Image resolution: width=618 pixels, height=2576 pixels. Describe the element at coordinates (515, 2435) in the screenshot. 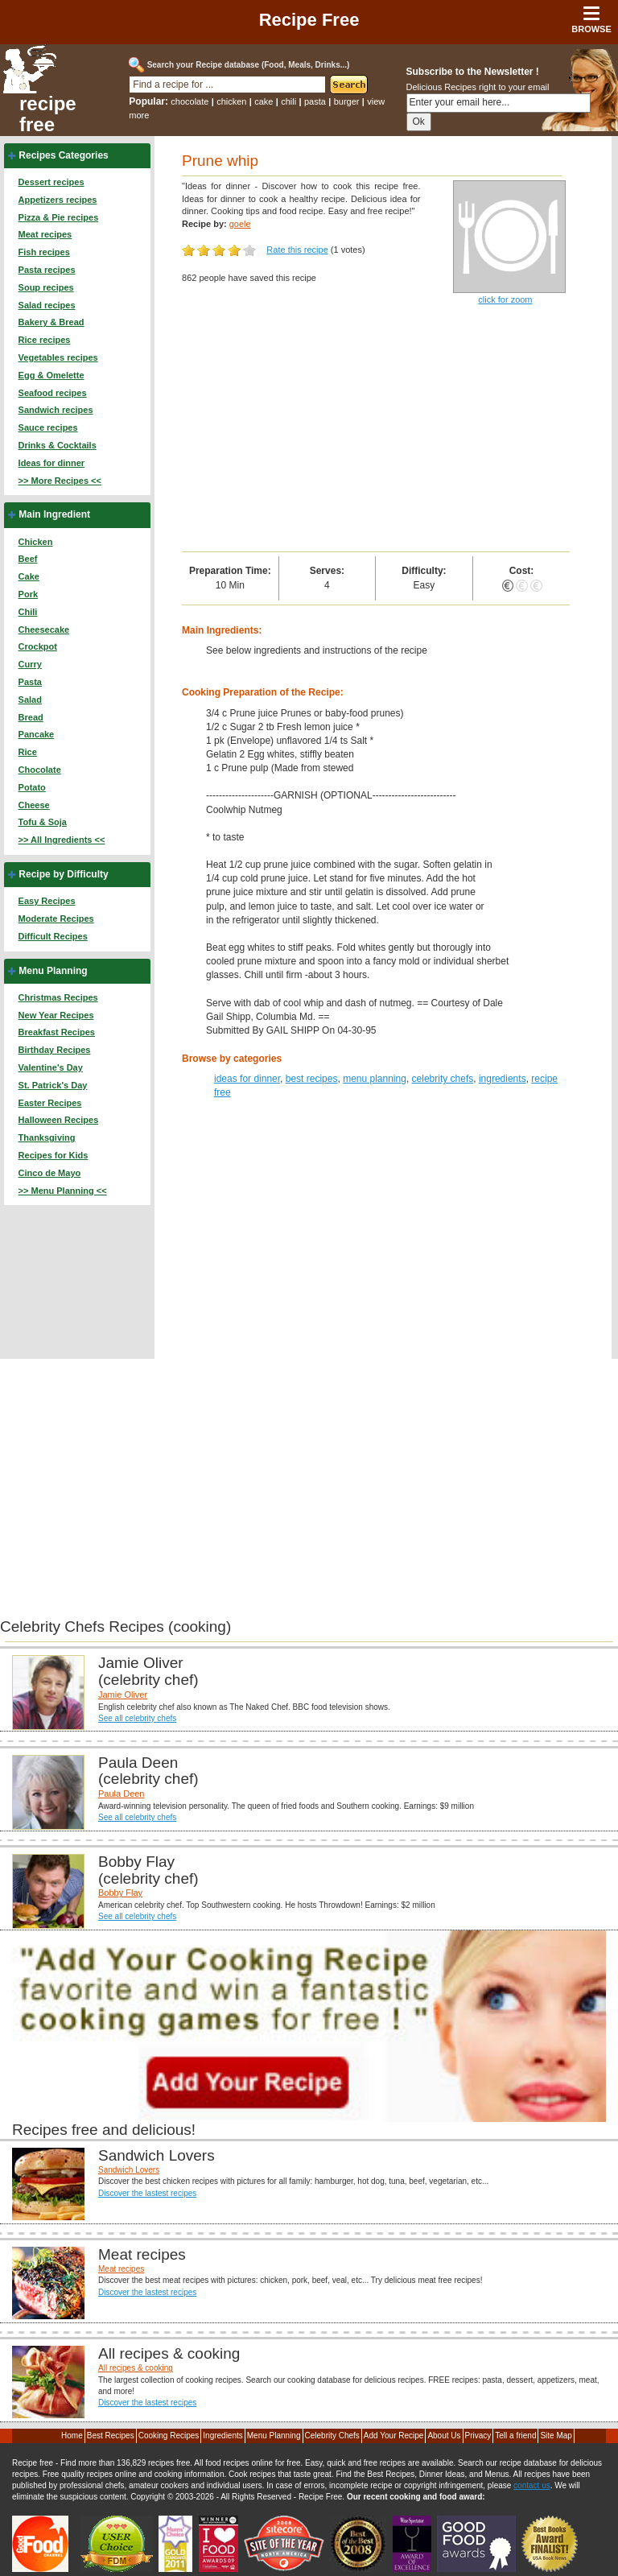

I see `Tell a friend` at that location.